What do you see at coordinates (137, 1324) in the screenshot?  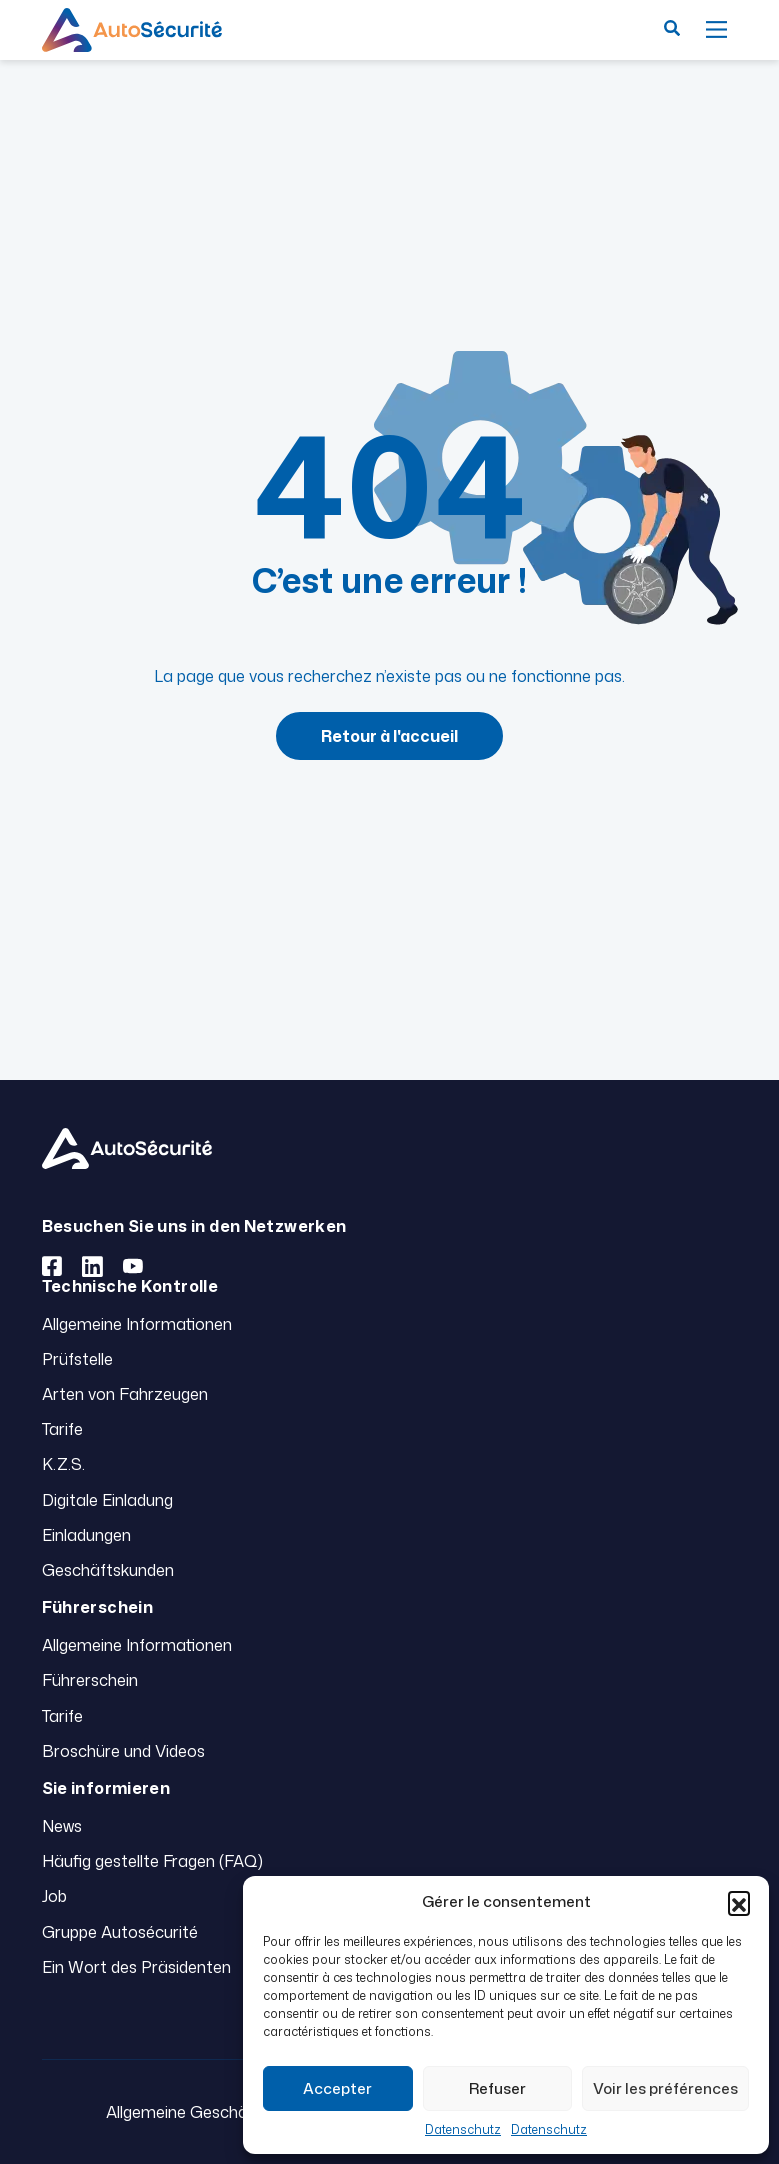 I see `Allgemeine Informationen` at bounding box center [137, 1324].